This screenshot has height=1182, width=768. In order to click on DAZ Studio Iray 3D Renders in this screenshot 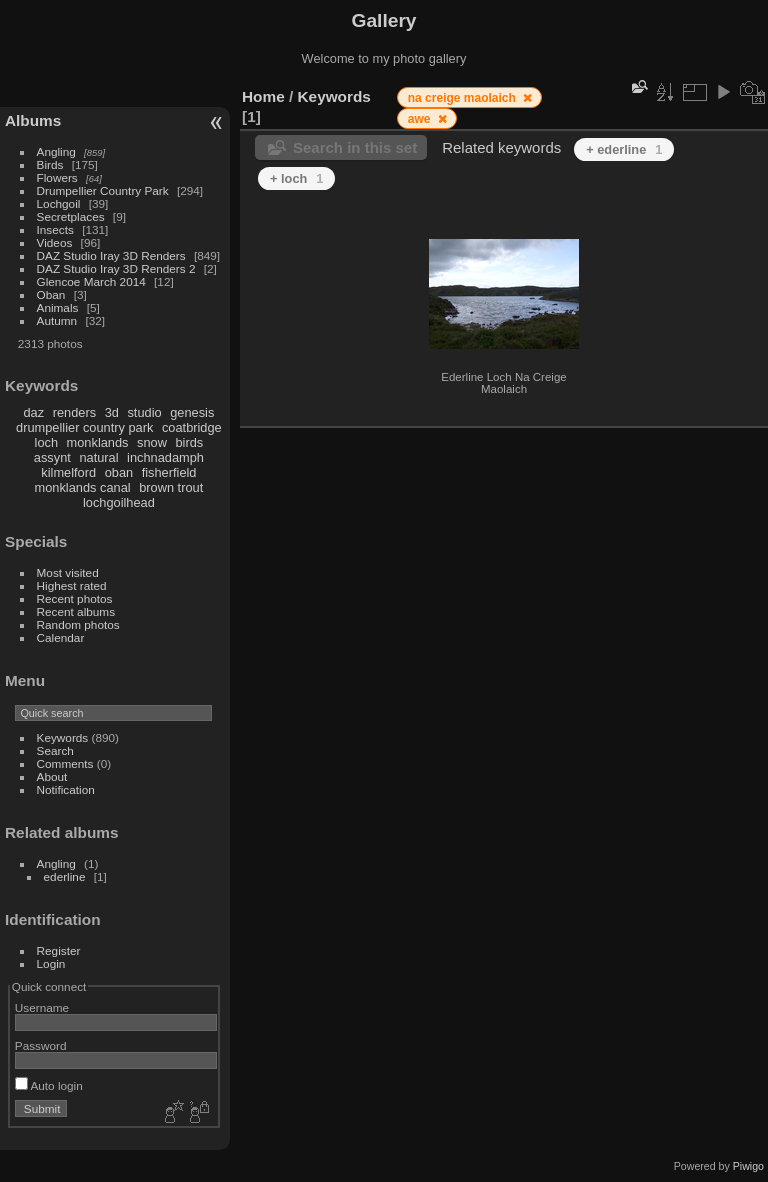, I will do `click(111, 255)`.